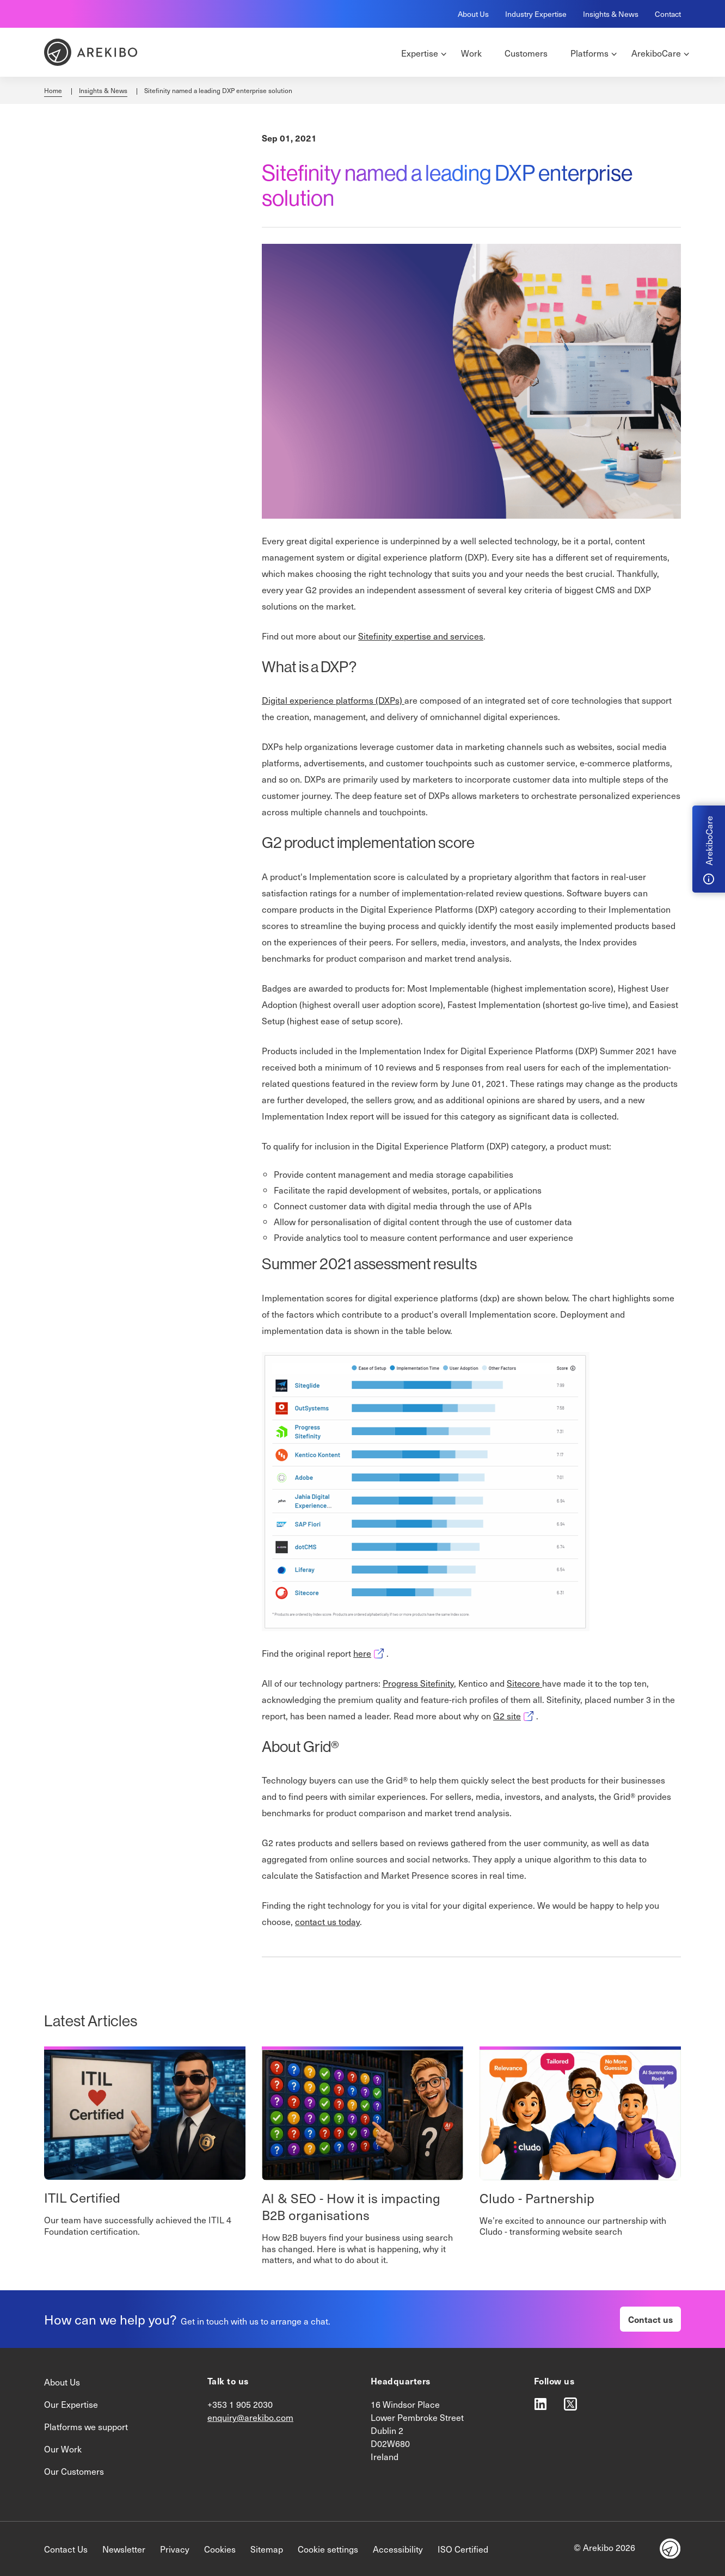  What do you see at coordinates (174, 2548) in the screenshot?
I see `Privacy` at bounding box center [174, 2548].